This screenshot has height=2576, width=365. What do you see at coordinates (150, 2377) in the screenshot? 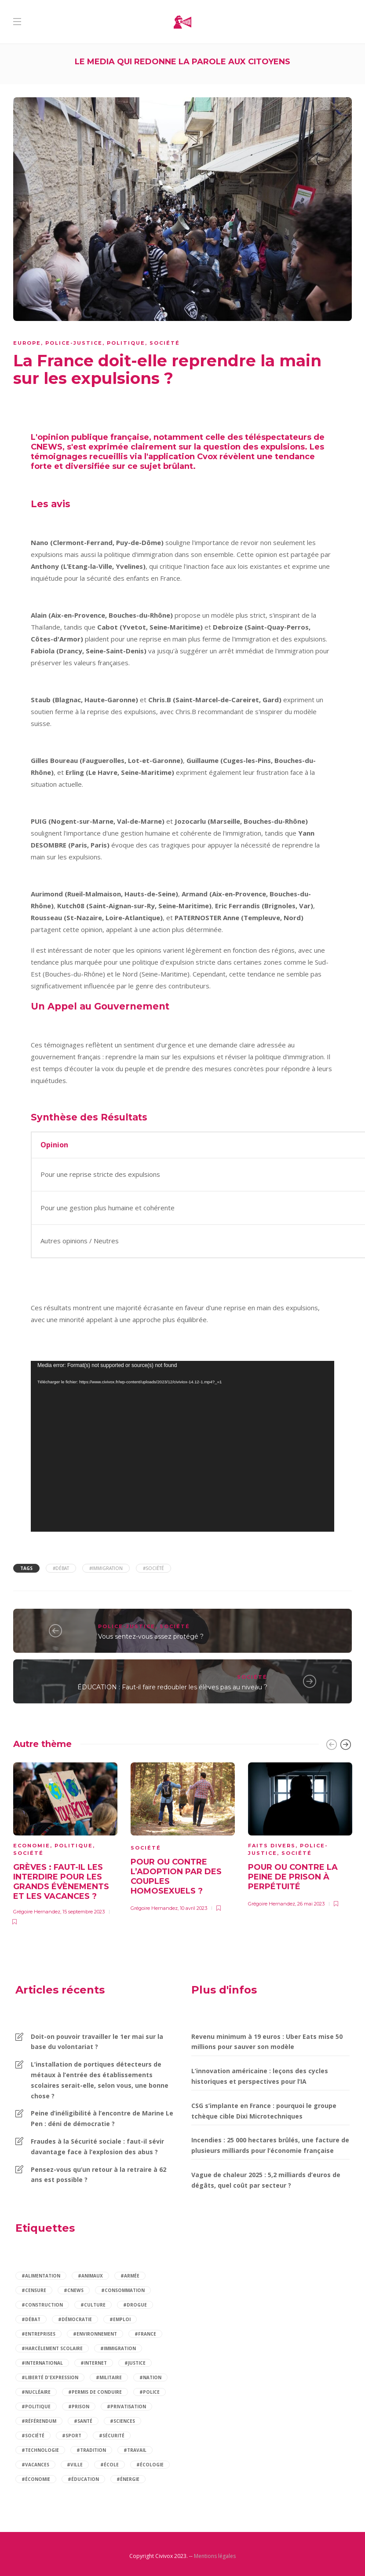
I see `#nation [nation (2 éléments)]` at bounding box center [150, 2377].